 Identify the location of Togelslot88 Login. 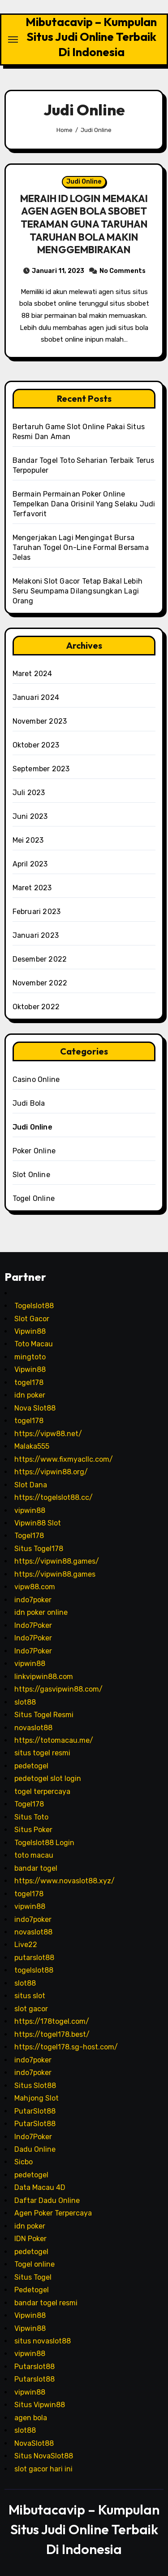
(44, 1842).